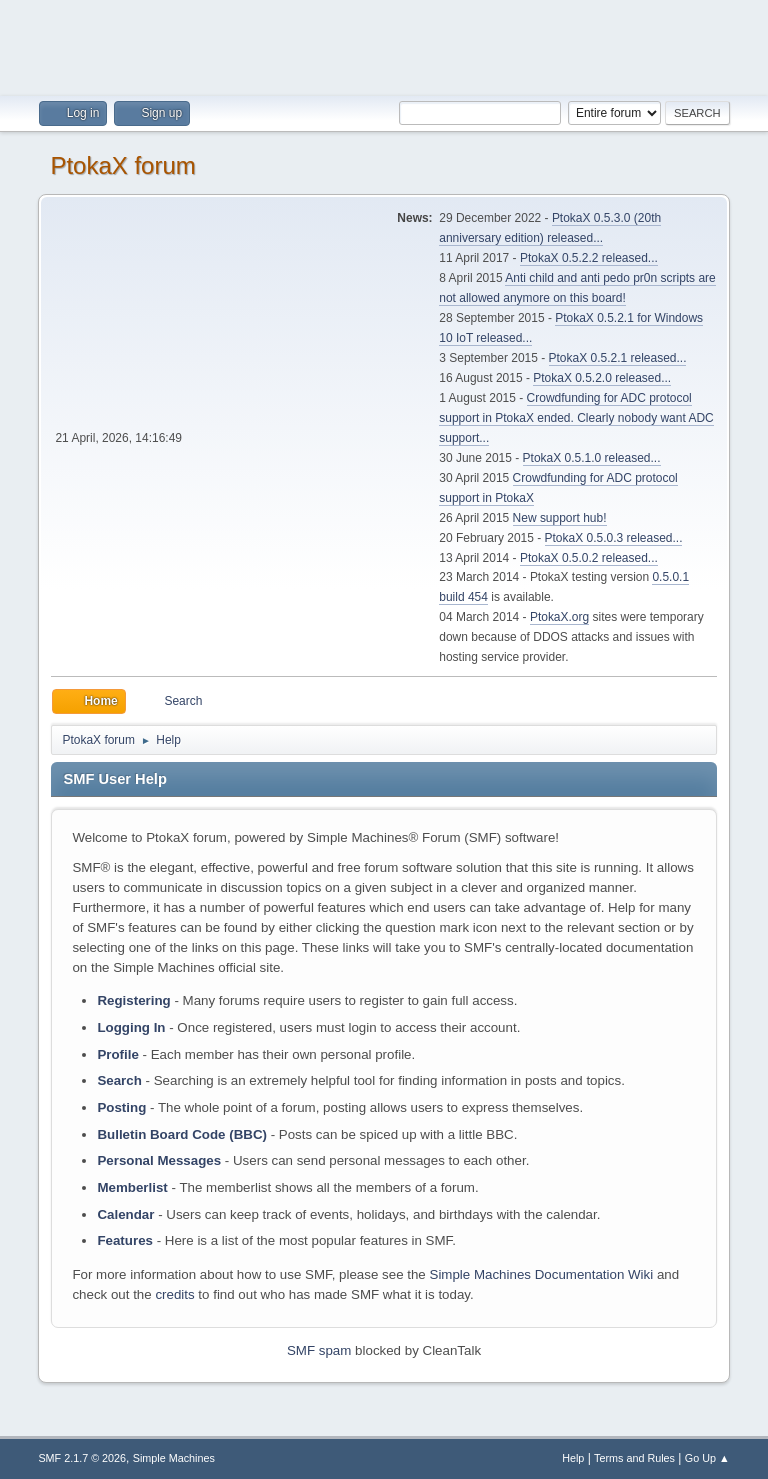  Describe the element at coordinates (589, 258) in the screenshot. I see `PtokaX 0.5.2.2 released...` at that location.